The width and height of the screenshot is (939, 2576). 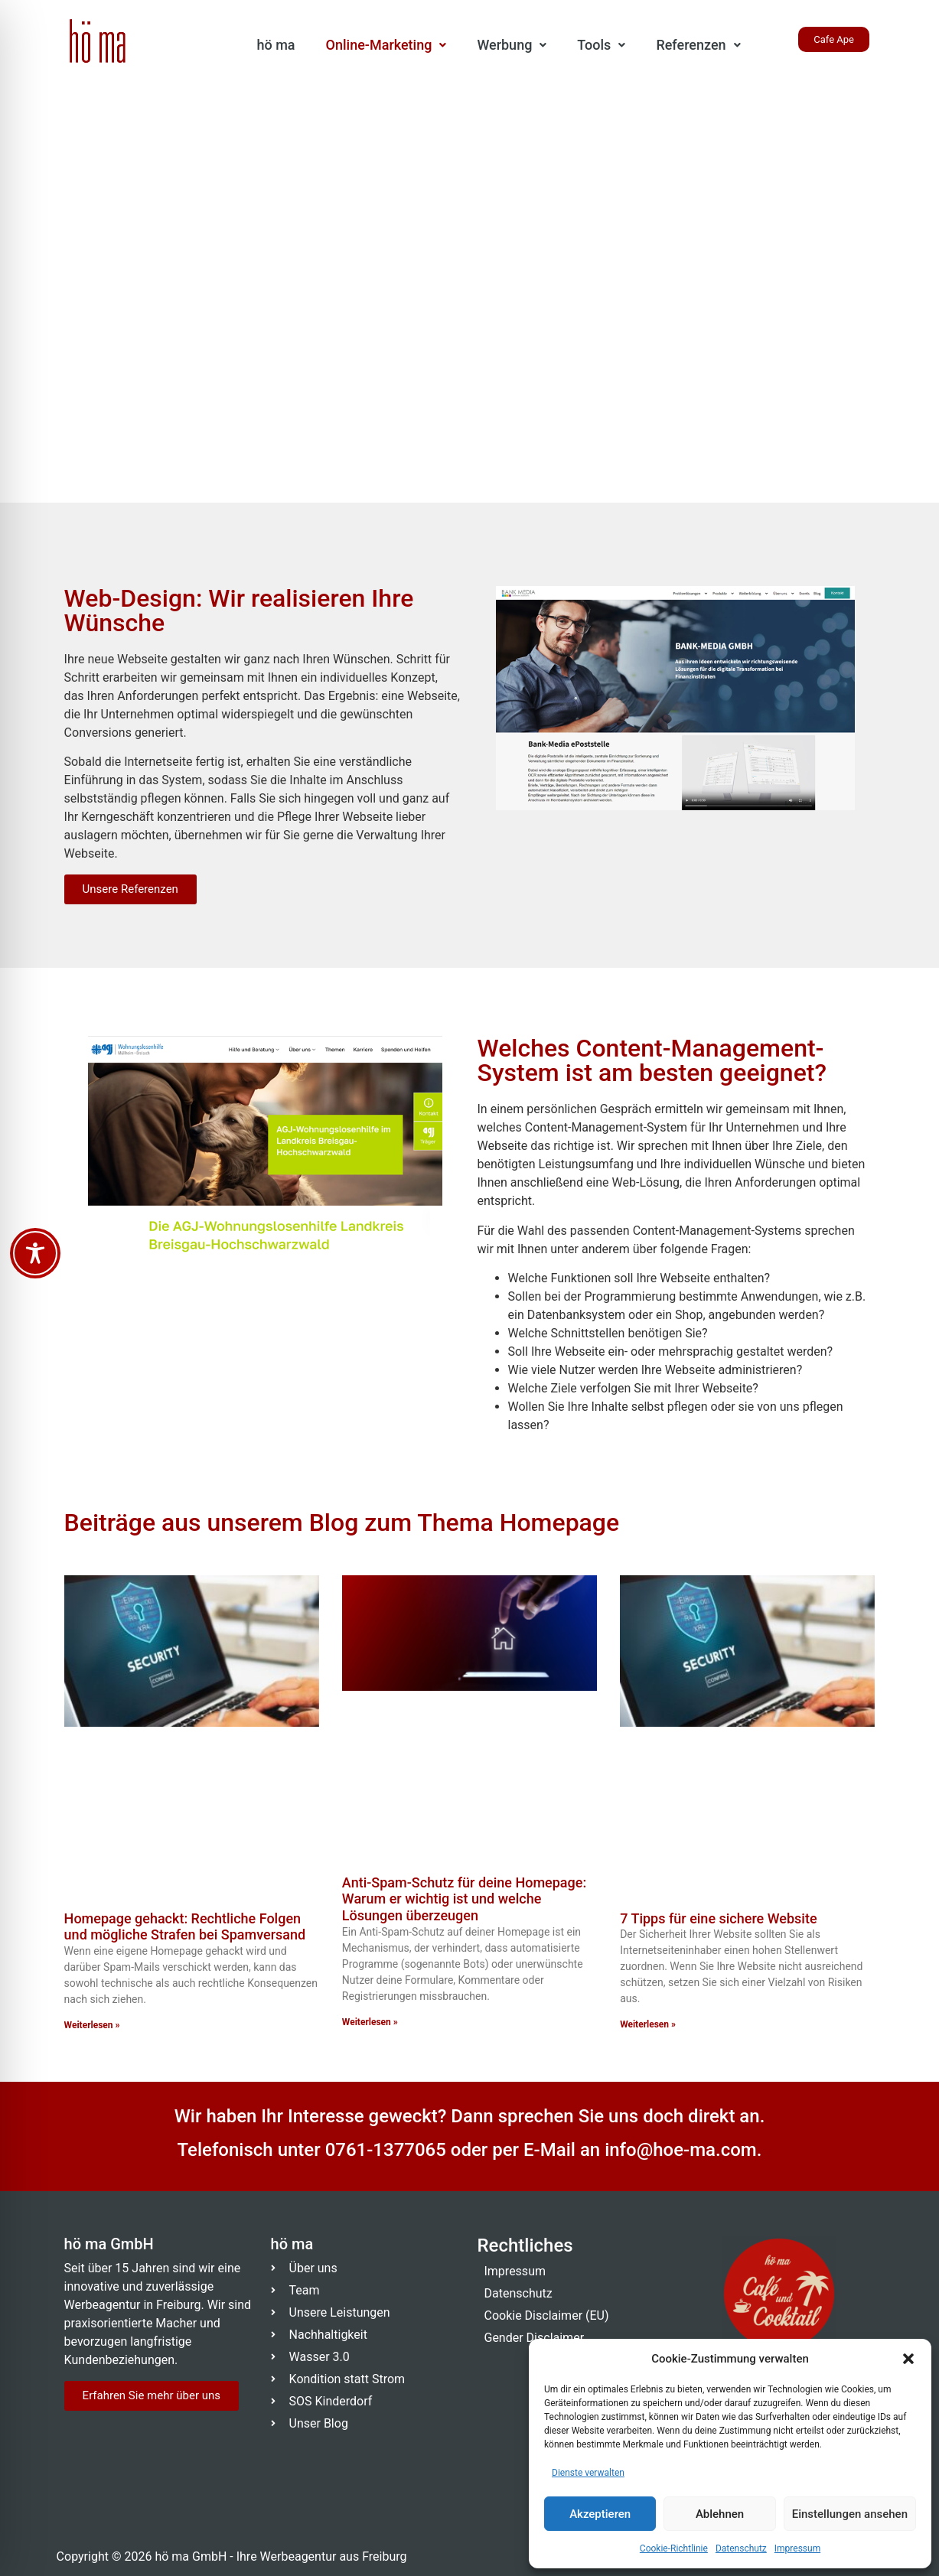 I want to click on Weiterlesen » [Mehr über Anti-Spam-Schutz für deine Homepage: Warum er wichtig ist und welche Lösungen überzeugen], so click(x=370, y=2022).